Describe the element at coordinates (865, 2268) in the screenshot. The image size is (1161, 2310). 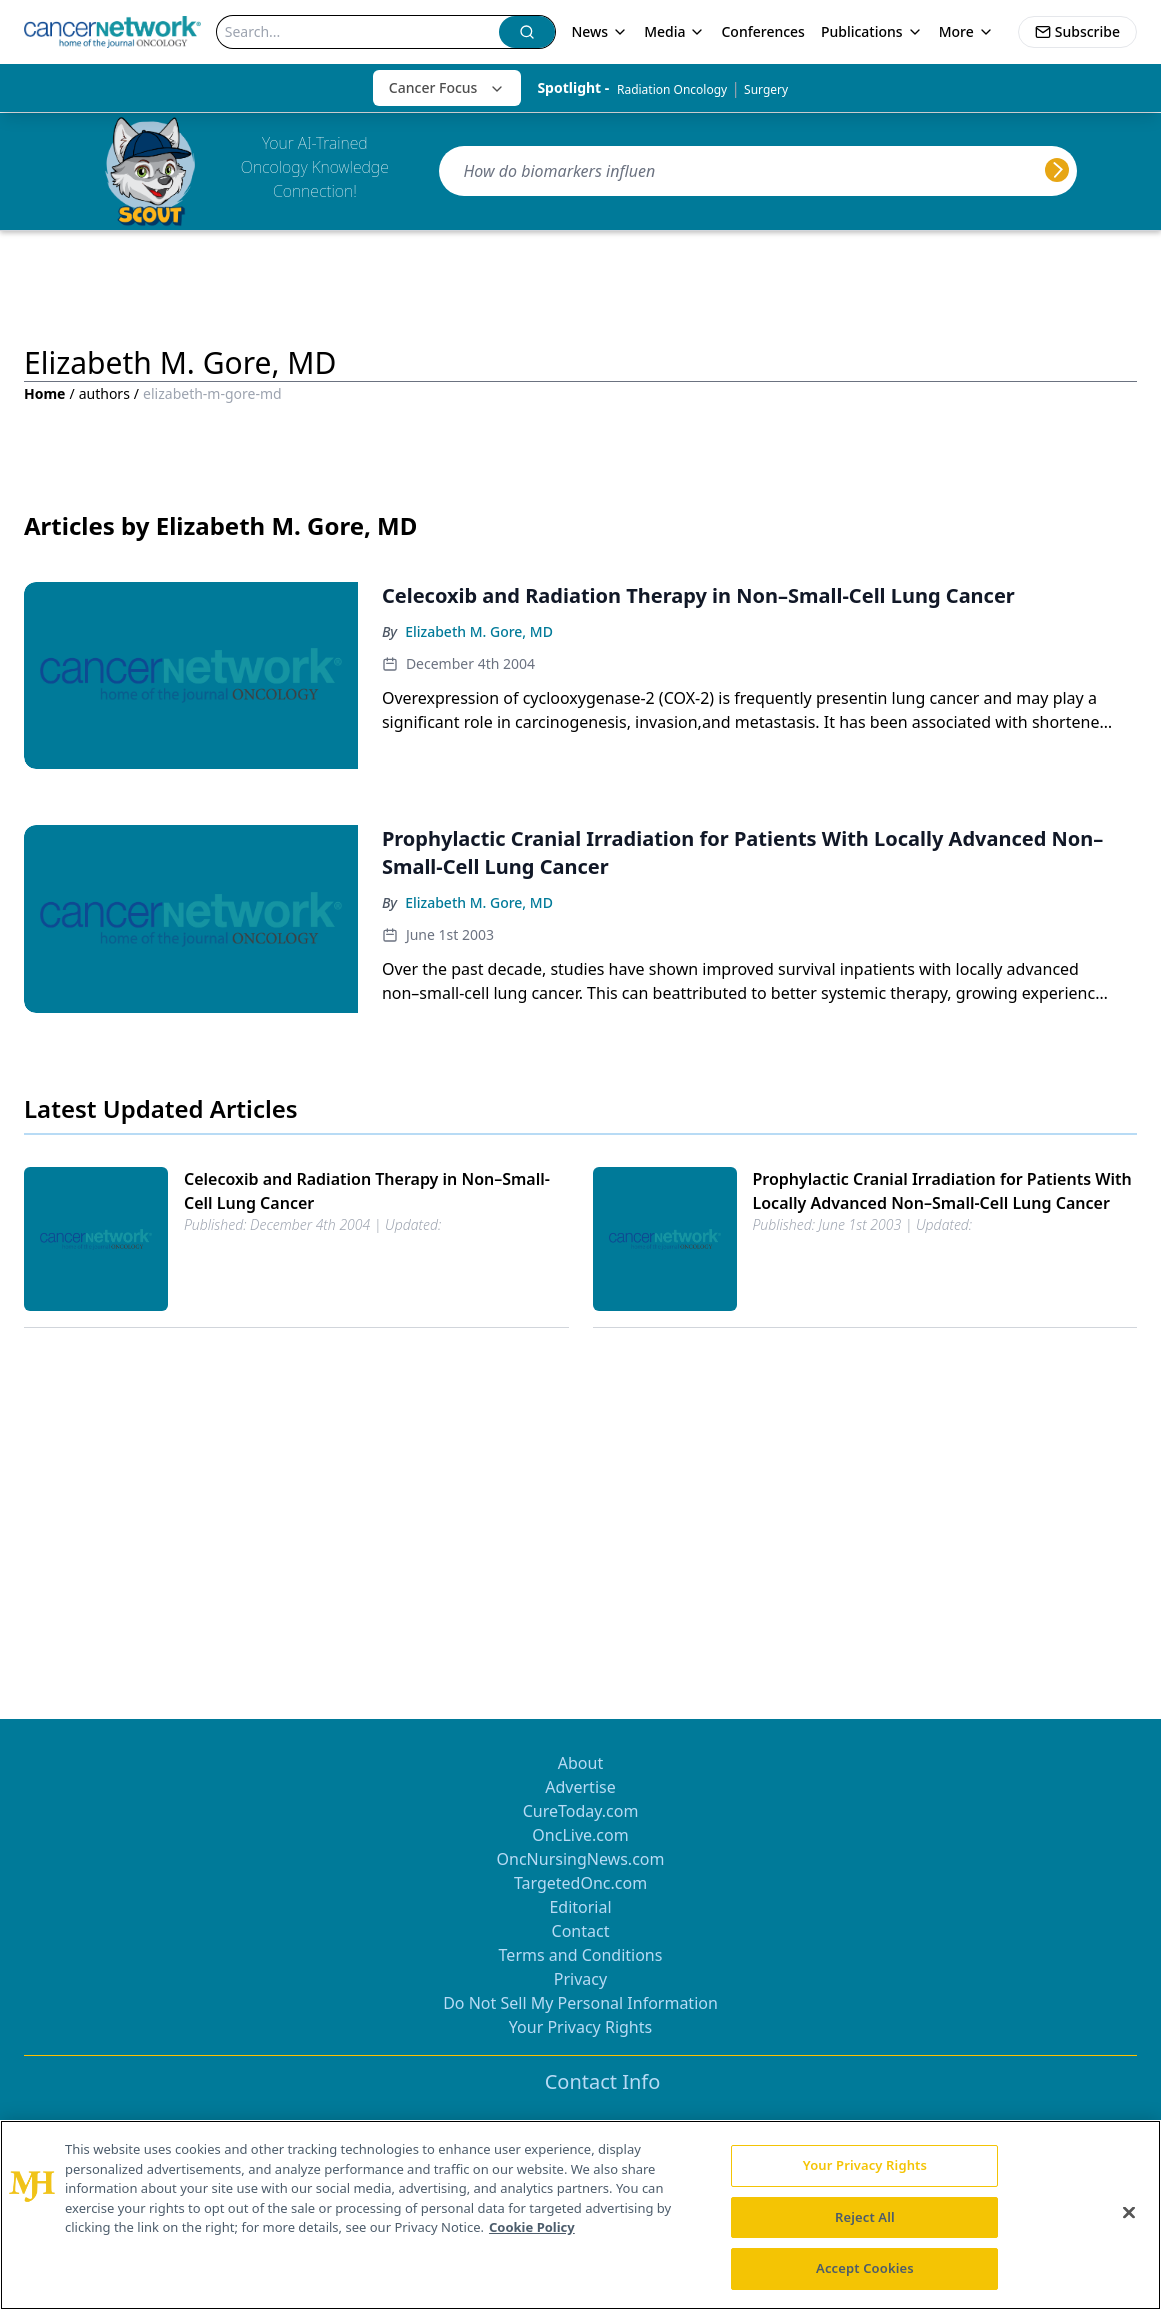
I see `Accept Cookies` at that location.